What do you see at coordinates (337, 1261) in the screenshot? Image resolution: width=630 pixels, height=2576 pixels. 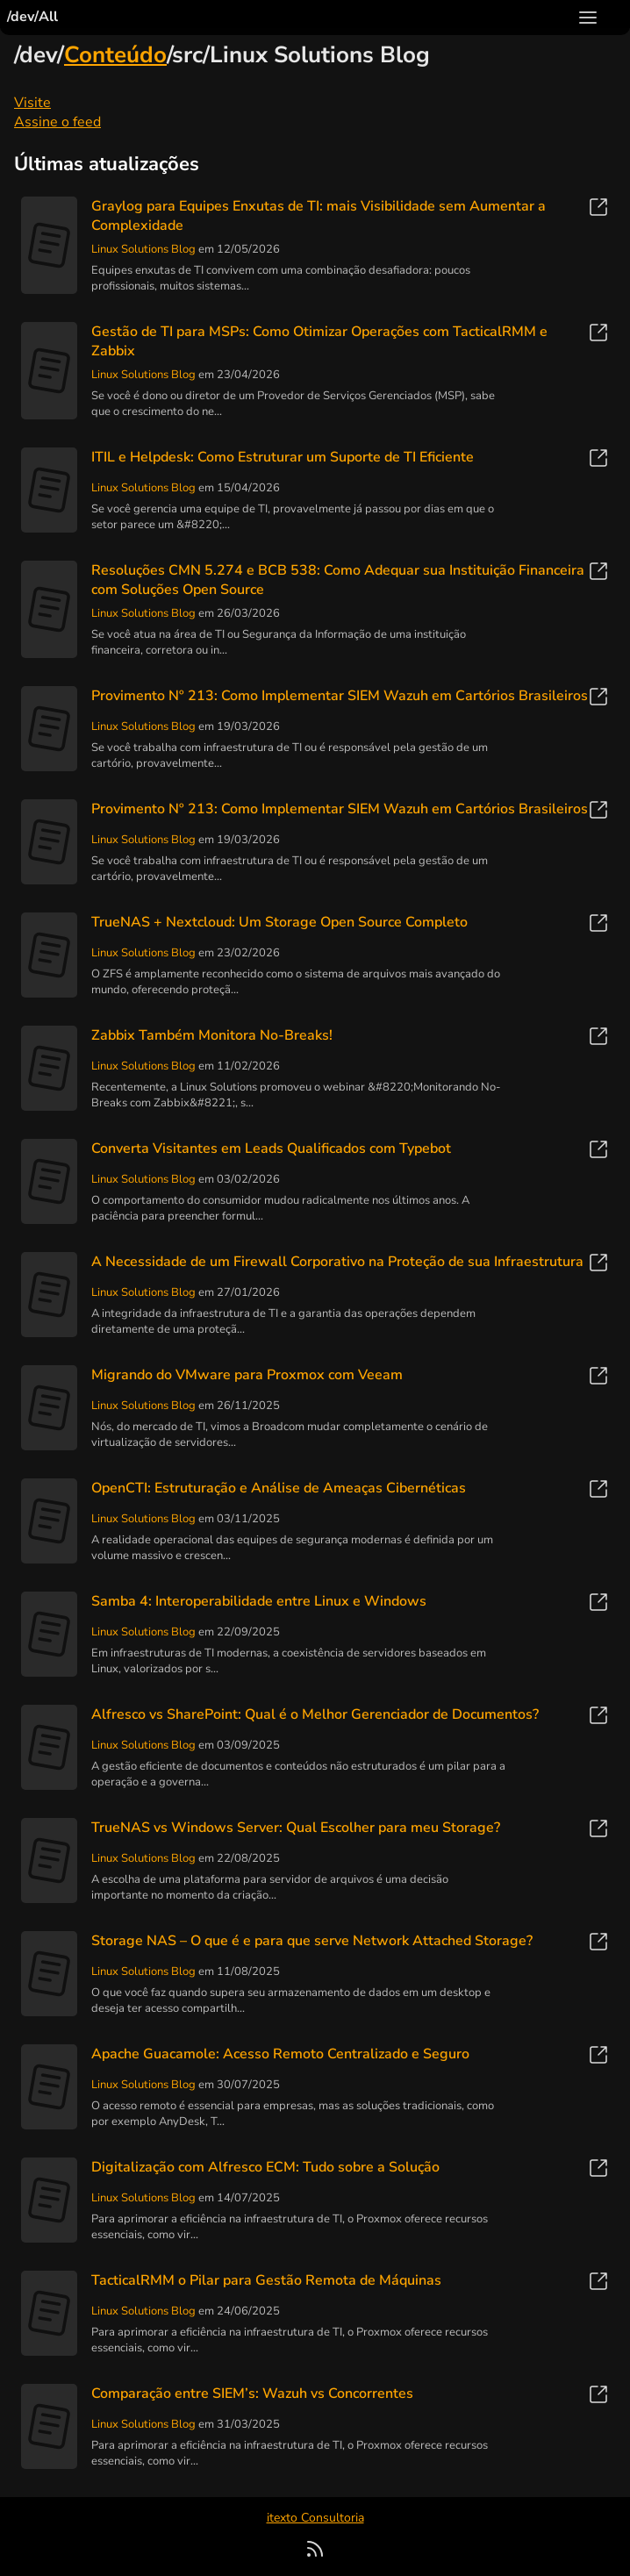 I see `A Necessidade de um Firewall Corporativo na Proteção de sua Infraestrutura` at bounding box center [337, 1261].